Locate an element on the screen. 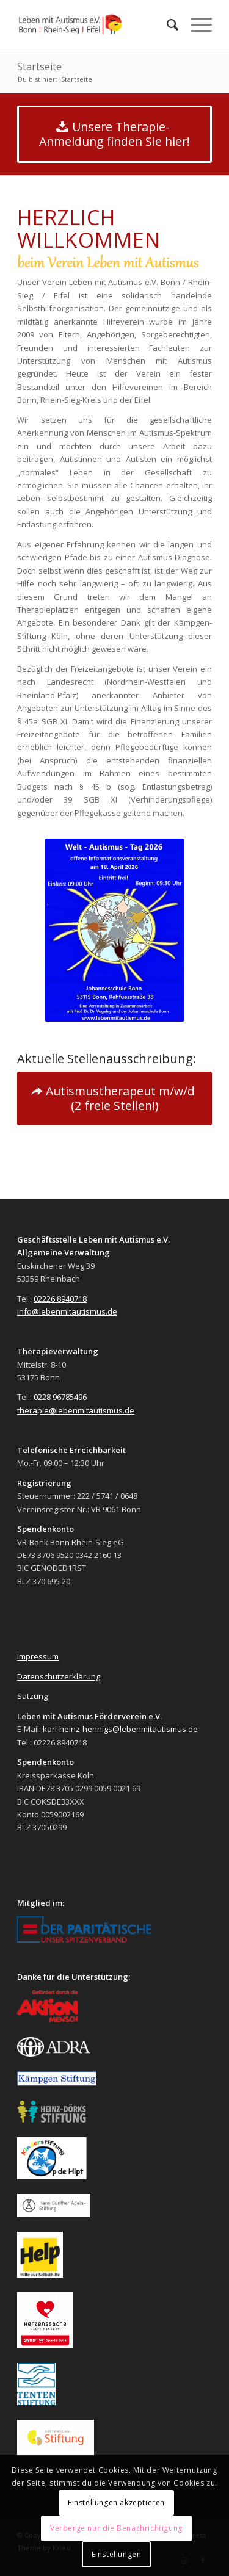  Startseite is located at coordinates (39, 66).